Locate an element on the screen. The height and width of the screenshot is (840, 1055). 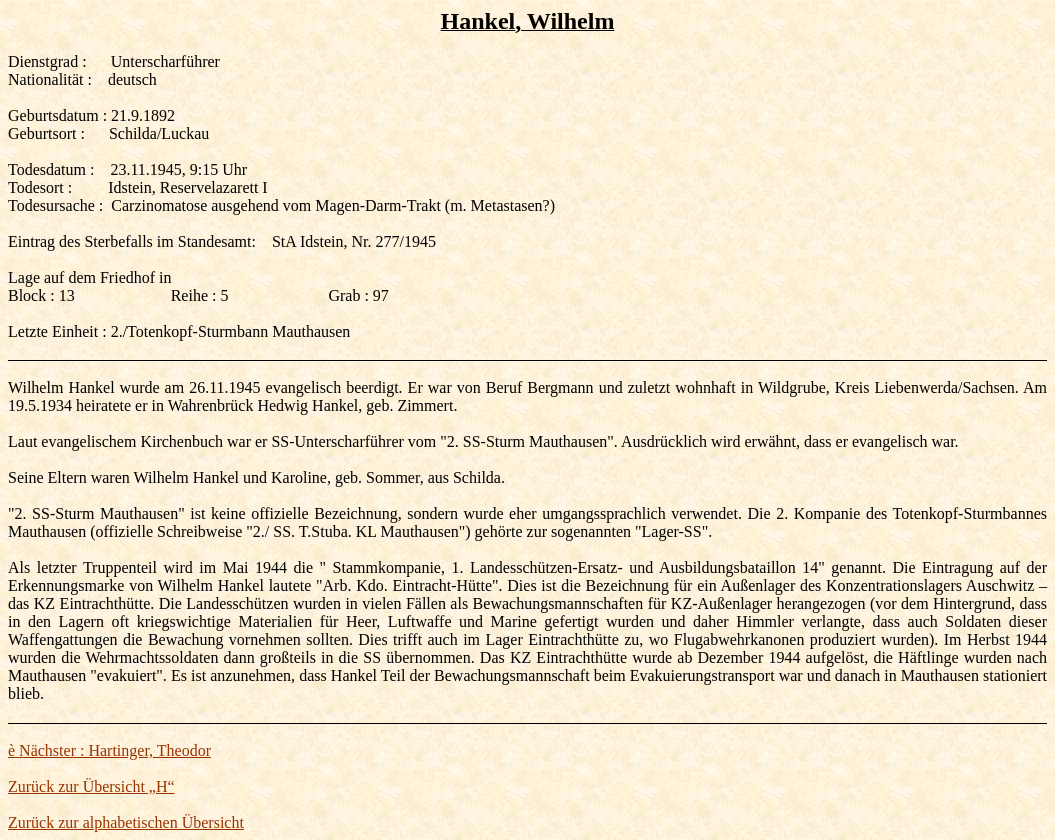
Nächster : Hartinger, Theodor is located at coordinates (109, 750).